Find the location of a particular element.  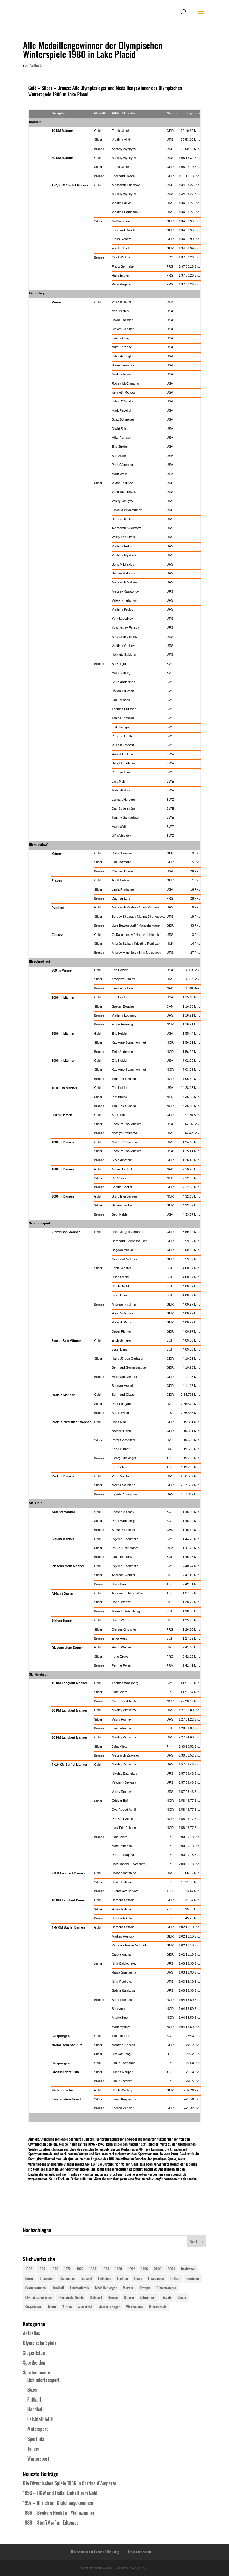

Aktuelles is located at coordinates (31, 2333).